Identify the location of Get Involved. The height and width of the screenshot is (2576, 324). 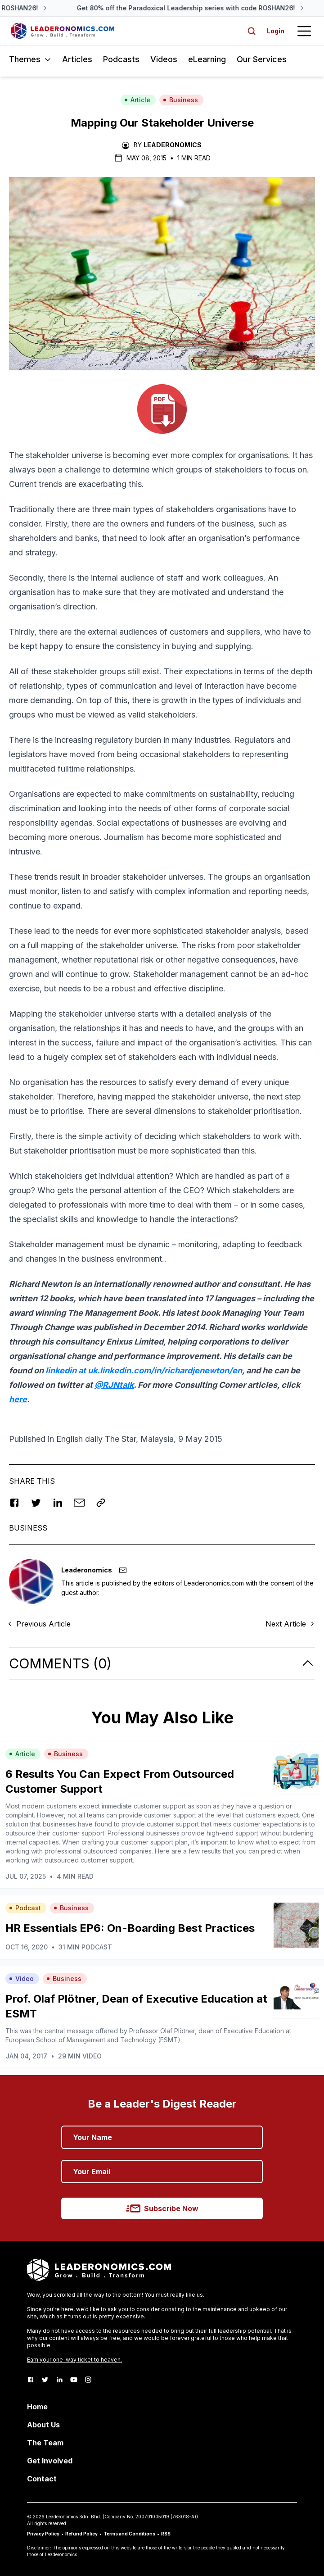
(49, 2460).